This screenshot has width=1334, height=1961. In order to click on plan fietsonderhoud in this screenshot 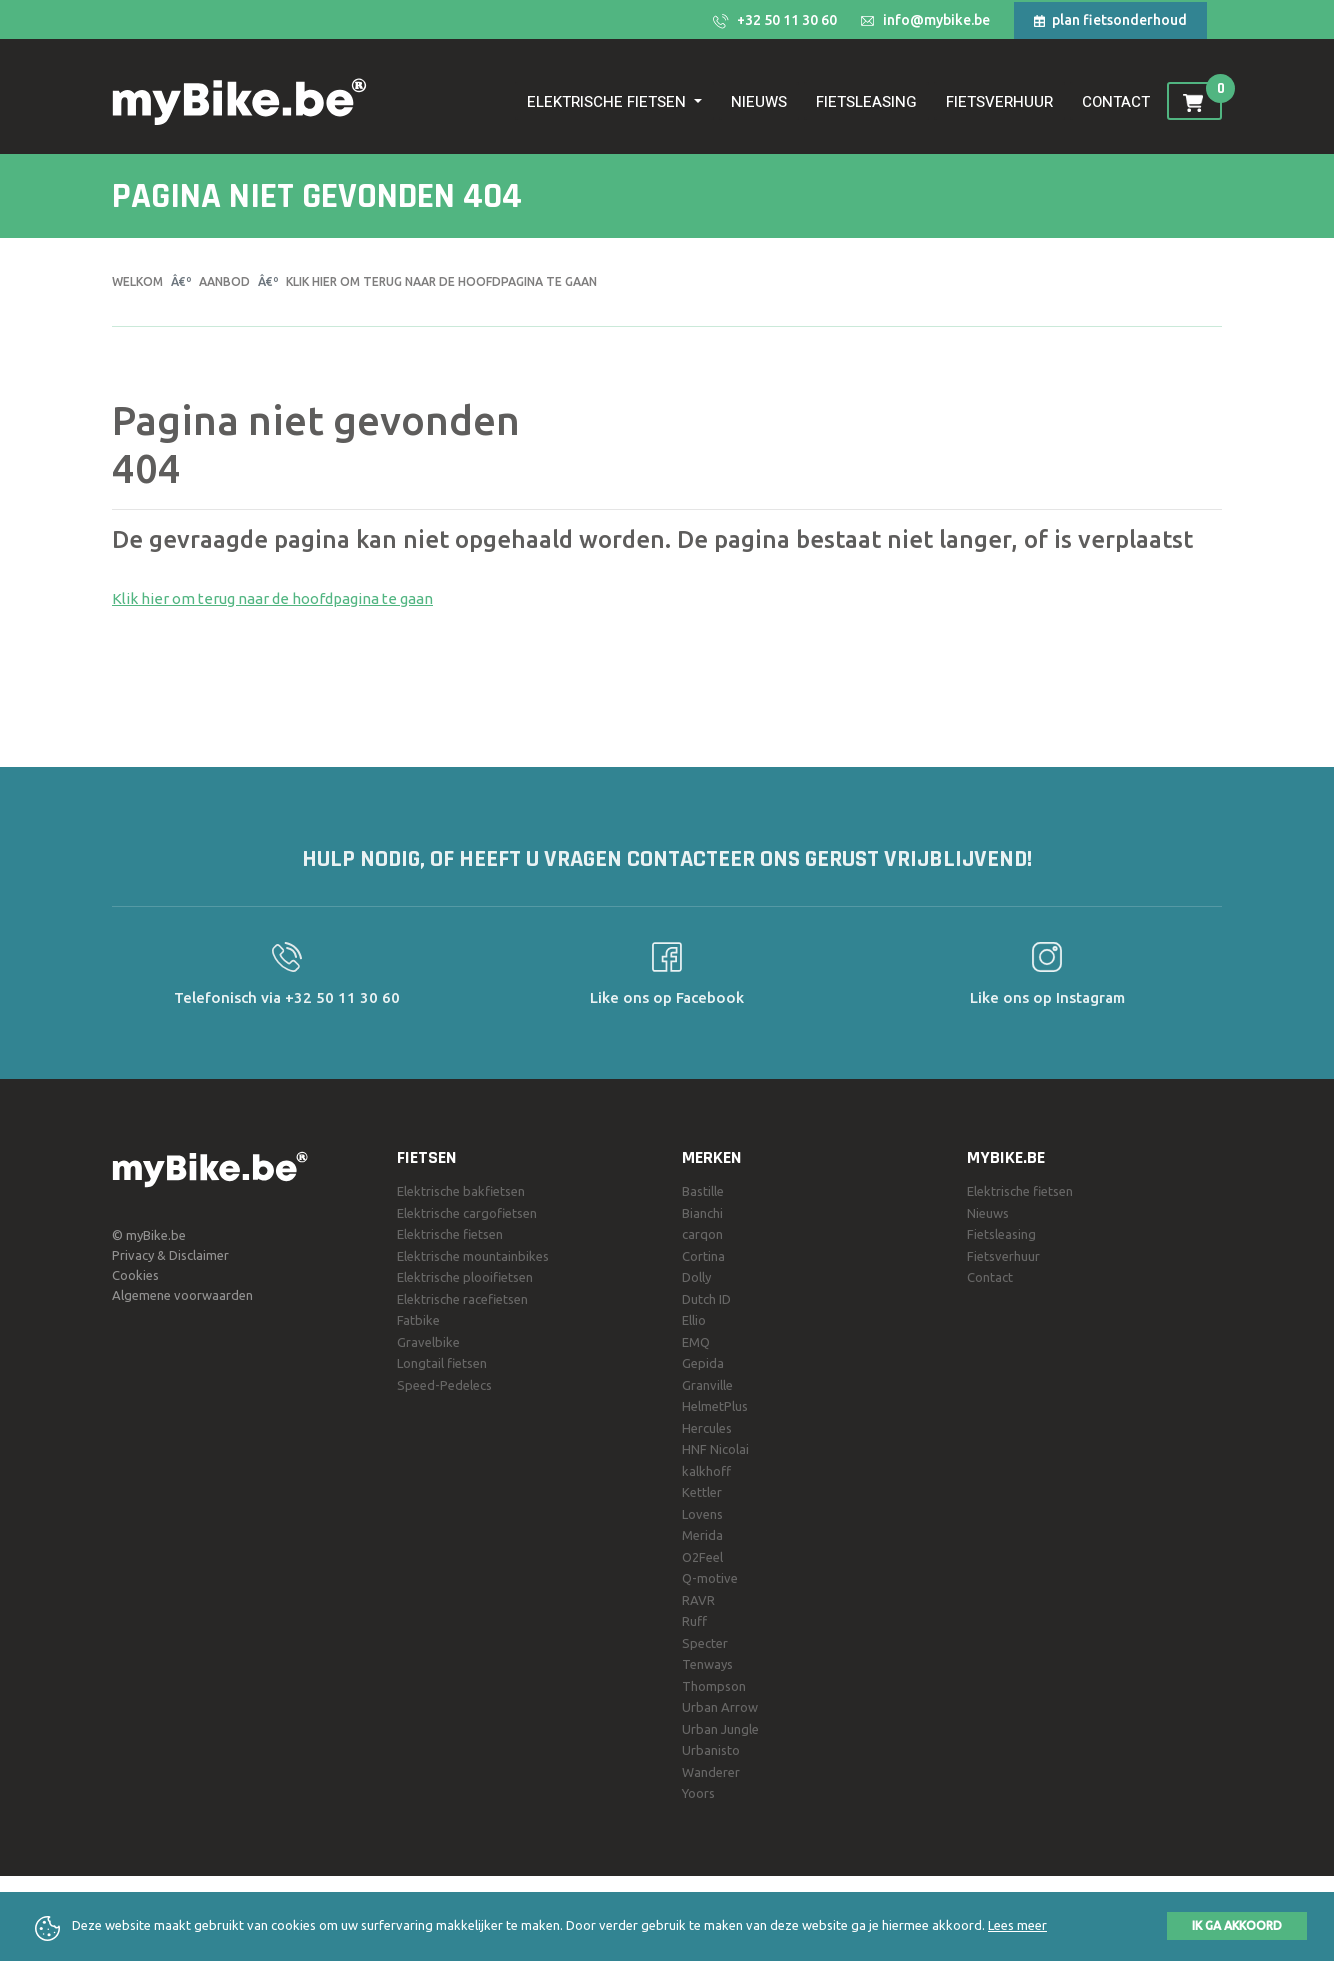, I will do `click(1110, 20)`.